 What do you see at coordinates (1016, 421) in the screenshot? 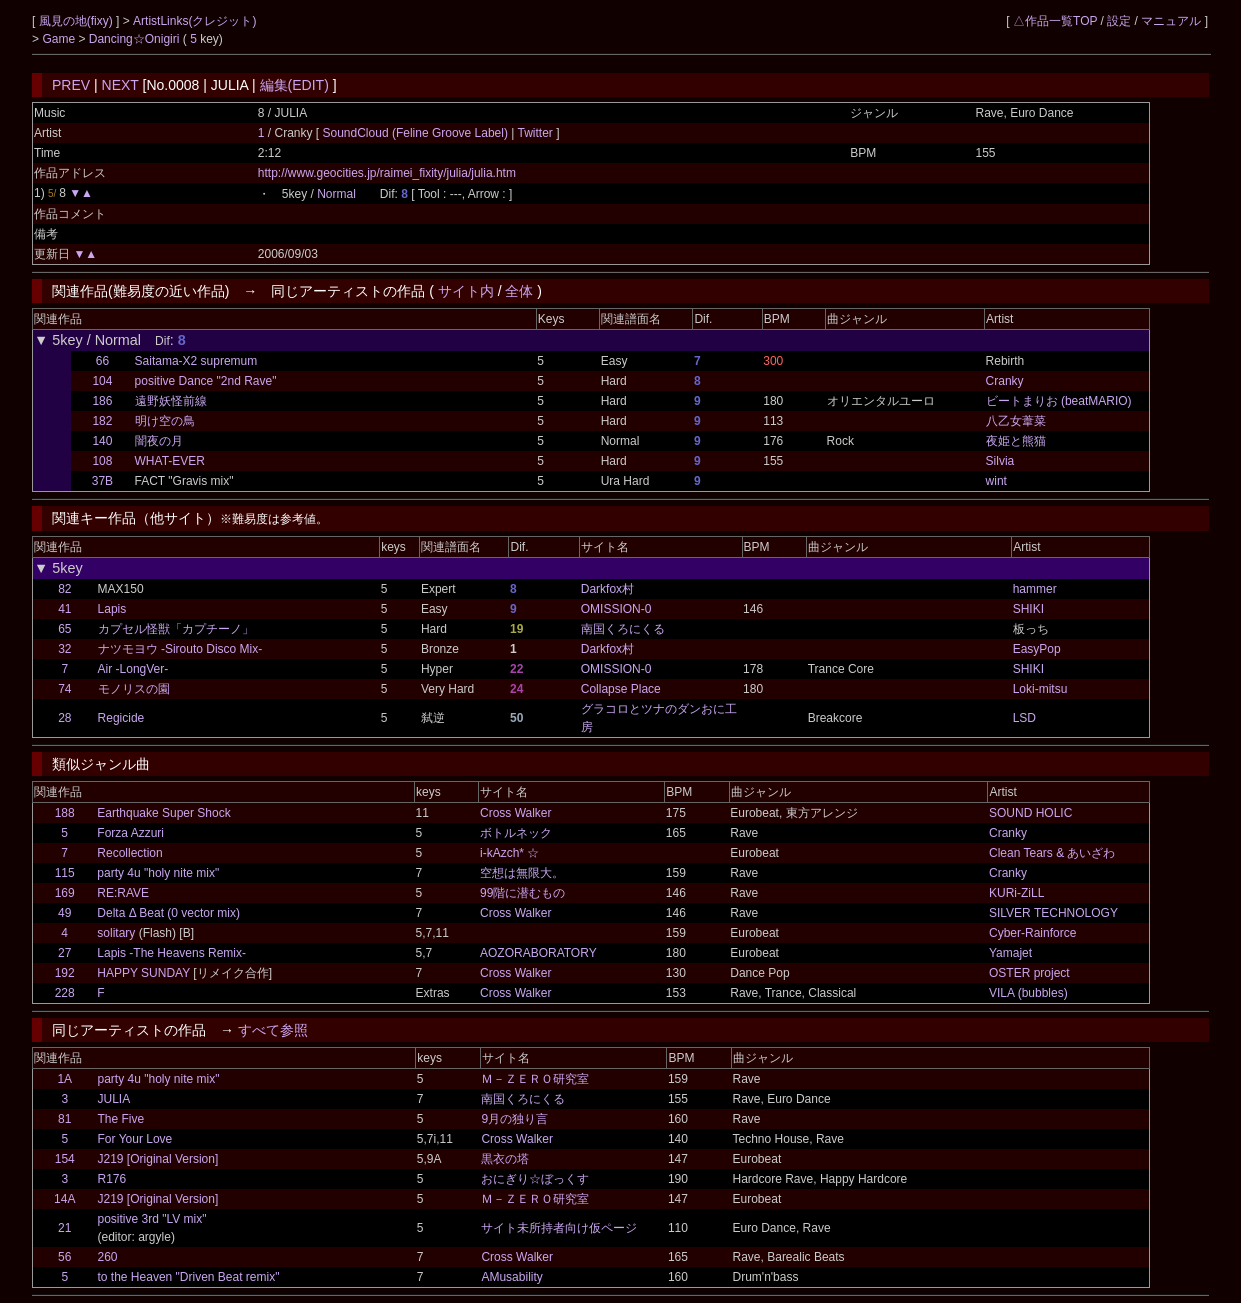
I see `八乙女葦菜` at bounding box center [1016, 421].